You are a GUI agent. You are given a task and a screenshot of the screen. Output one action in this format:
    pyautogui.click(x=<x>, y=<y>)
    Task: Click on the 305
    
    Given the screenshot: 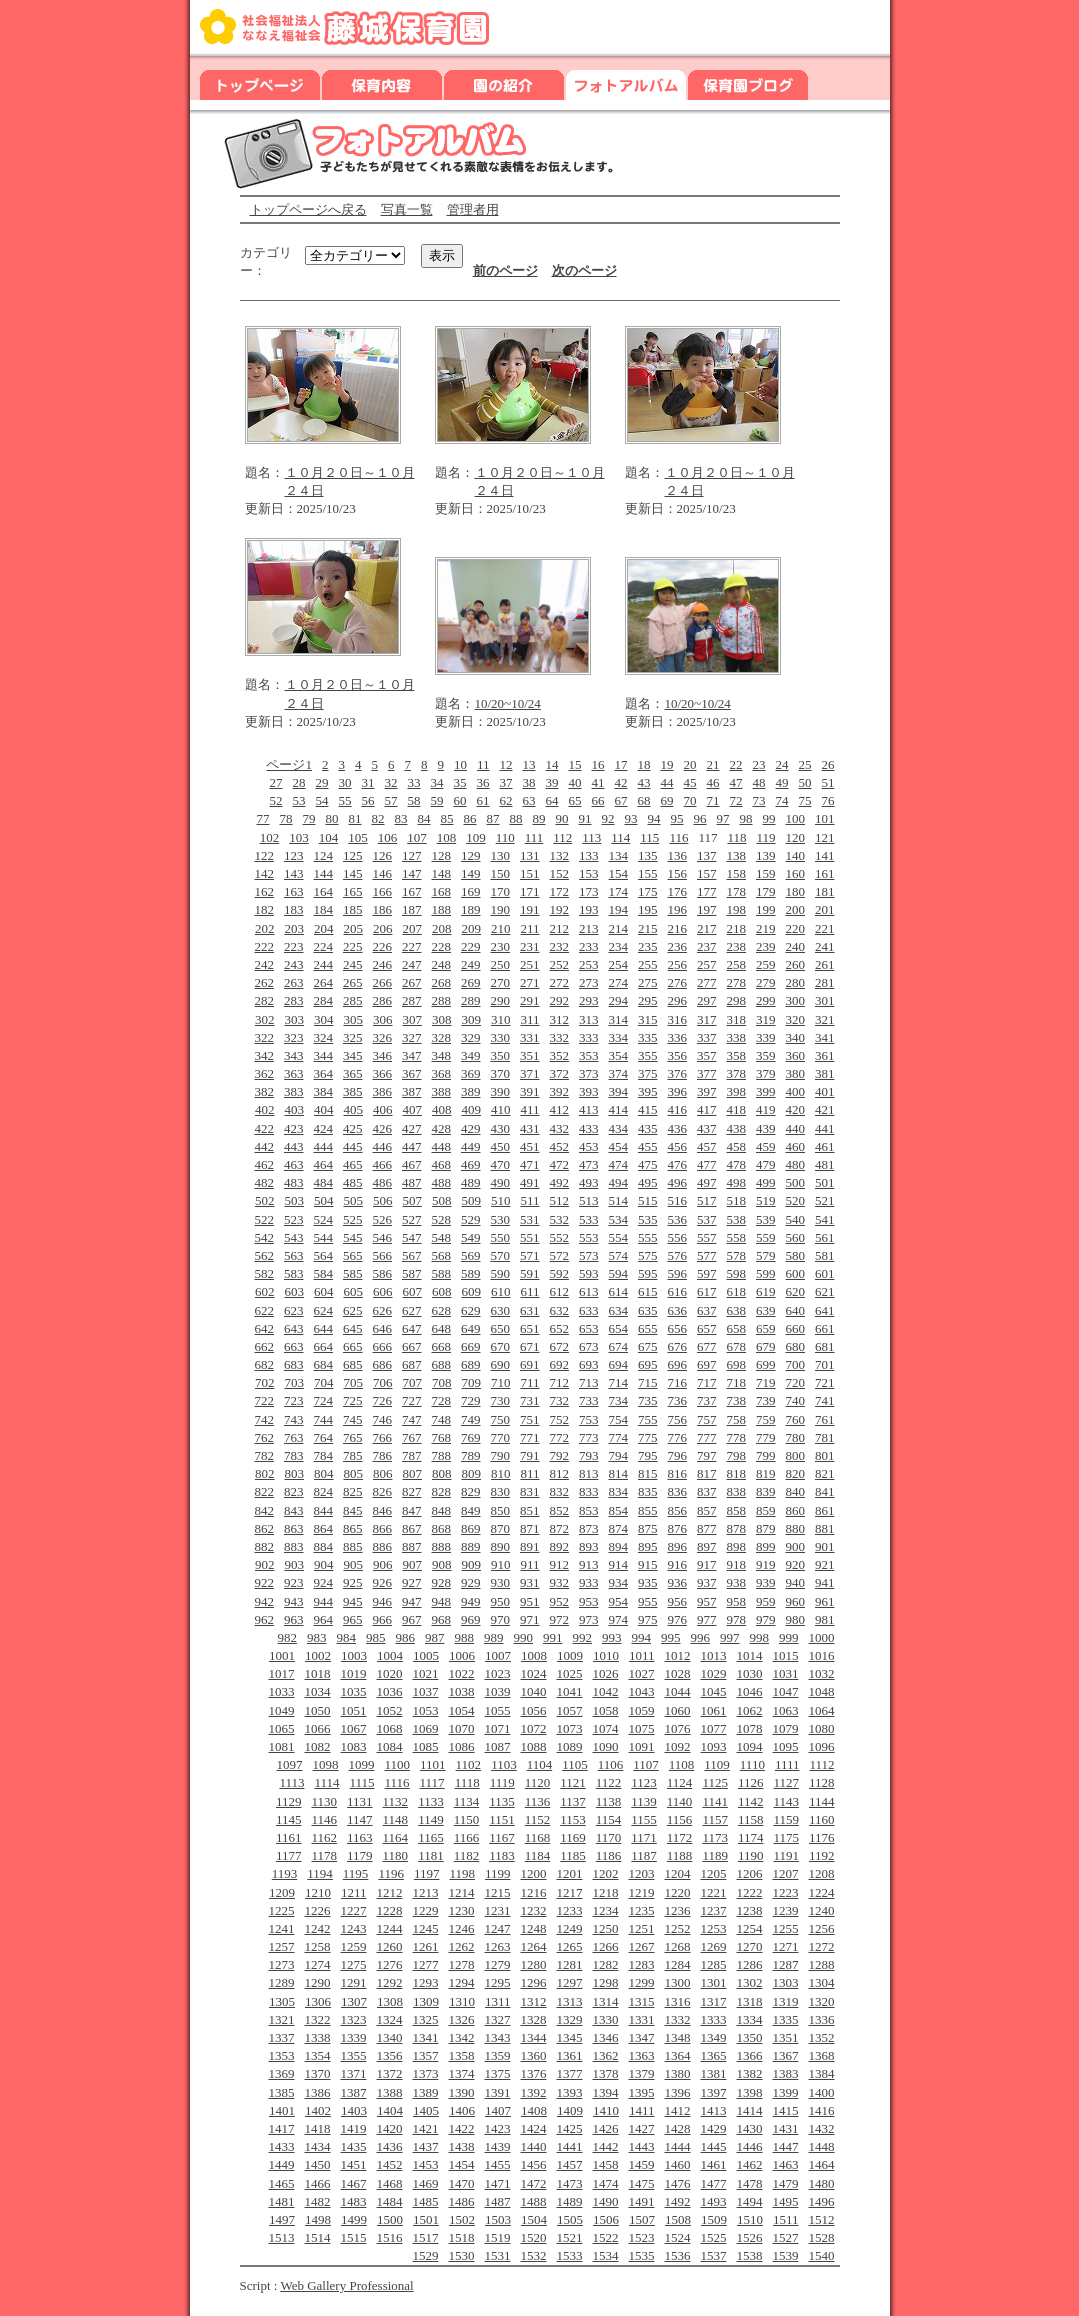 What is the action you would take?
    pyautogui.click(x=353, y=1019)
    